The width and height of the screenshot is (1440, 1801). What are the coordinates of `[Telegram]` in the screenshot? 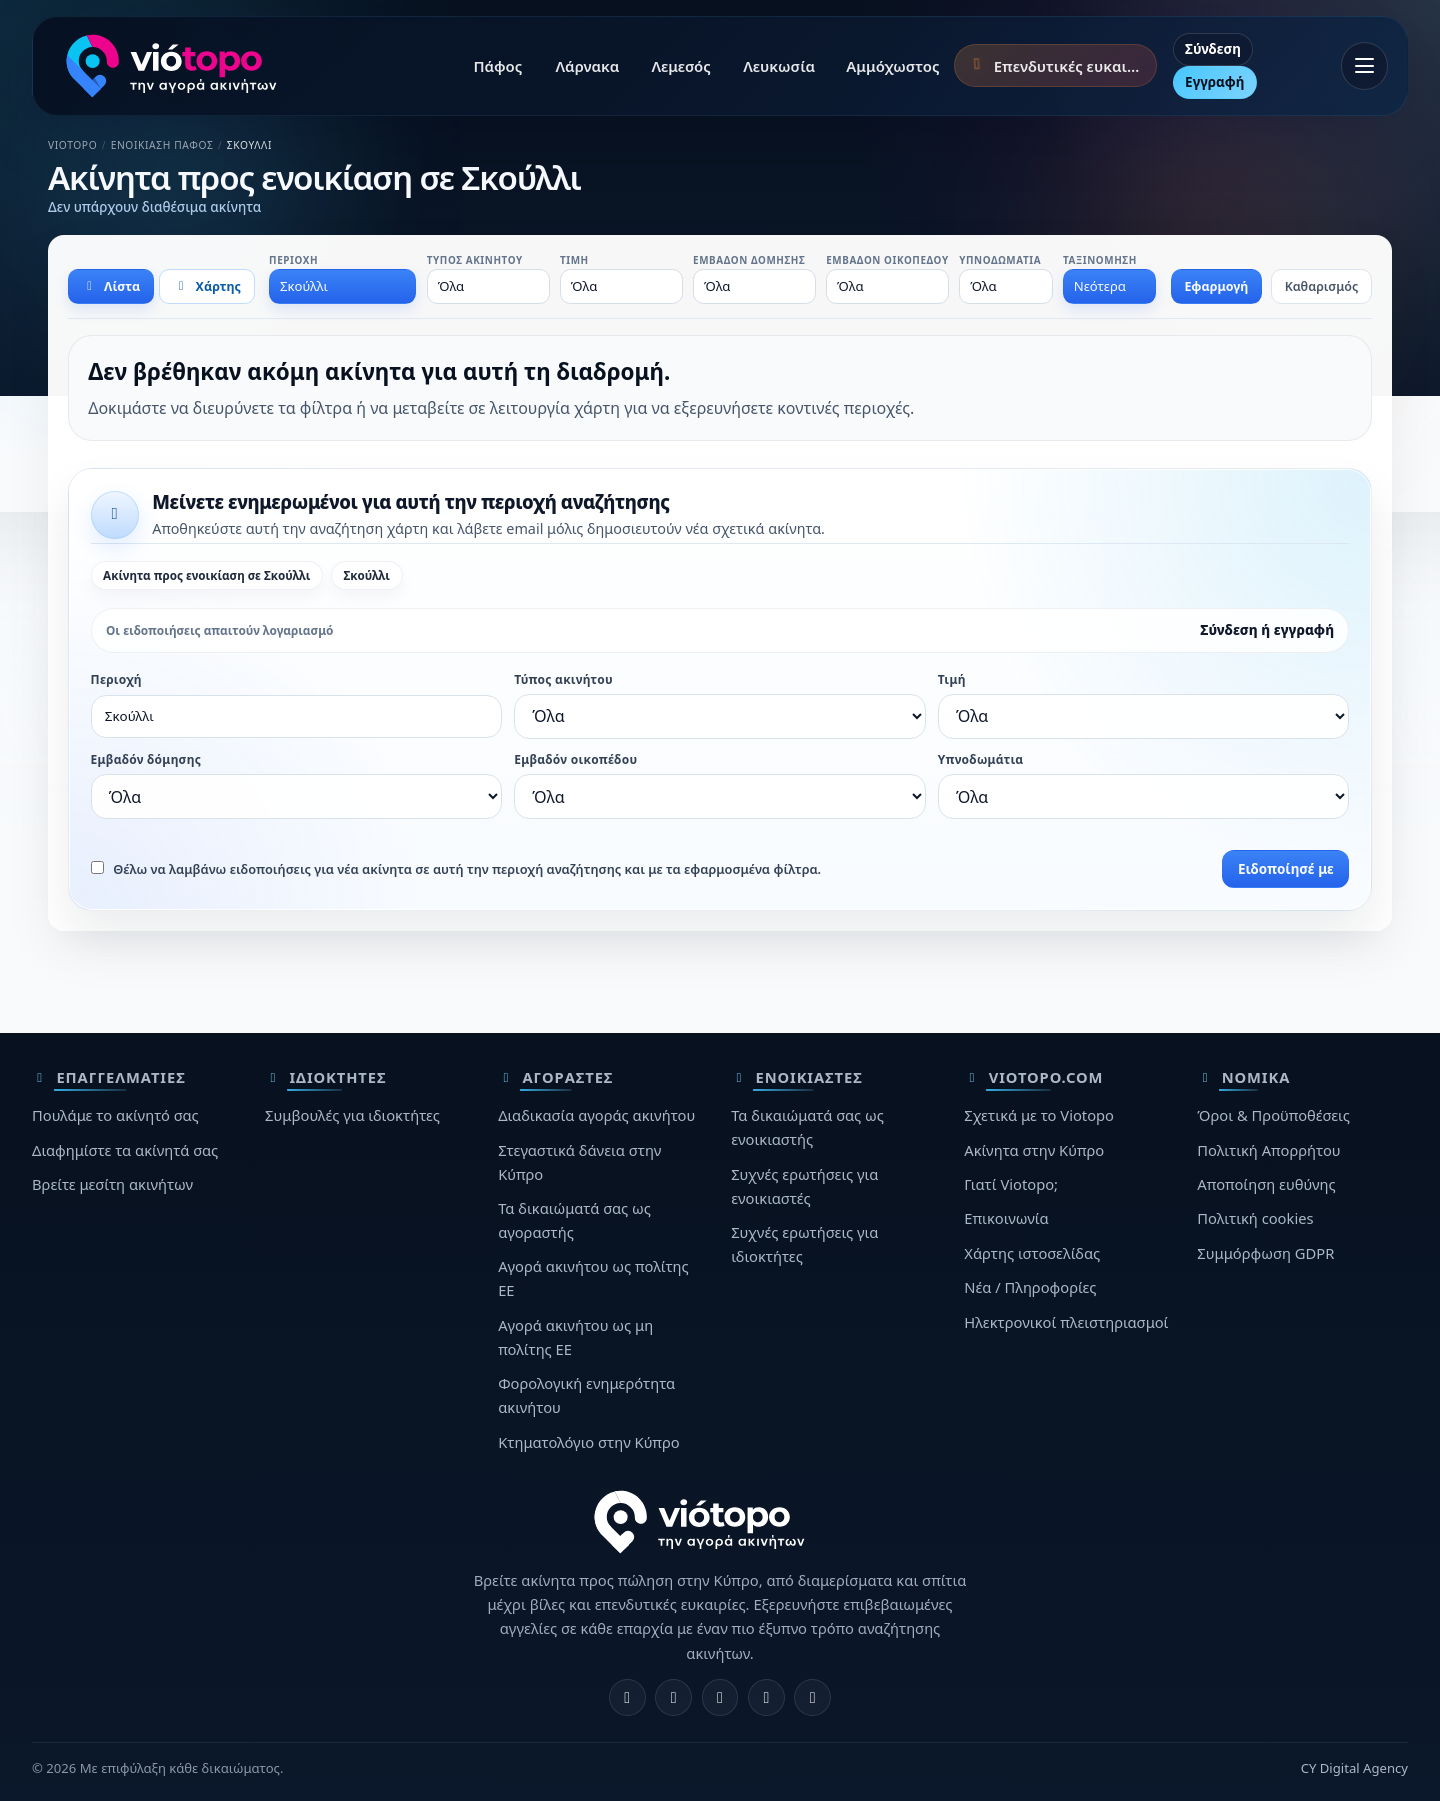 It's located at (766, 1697).